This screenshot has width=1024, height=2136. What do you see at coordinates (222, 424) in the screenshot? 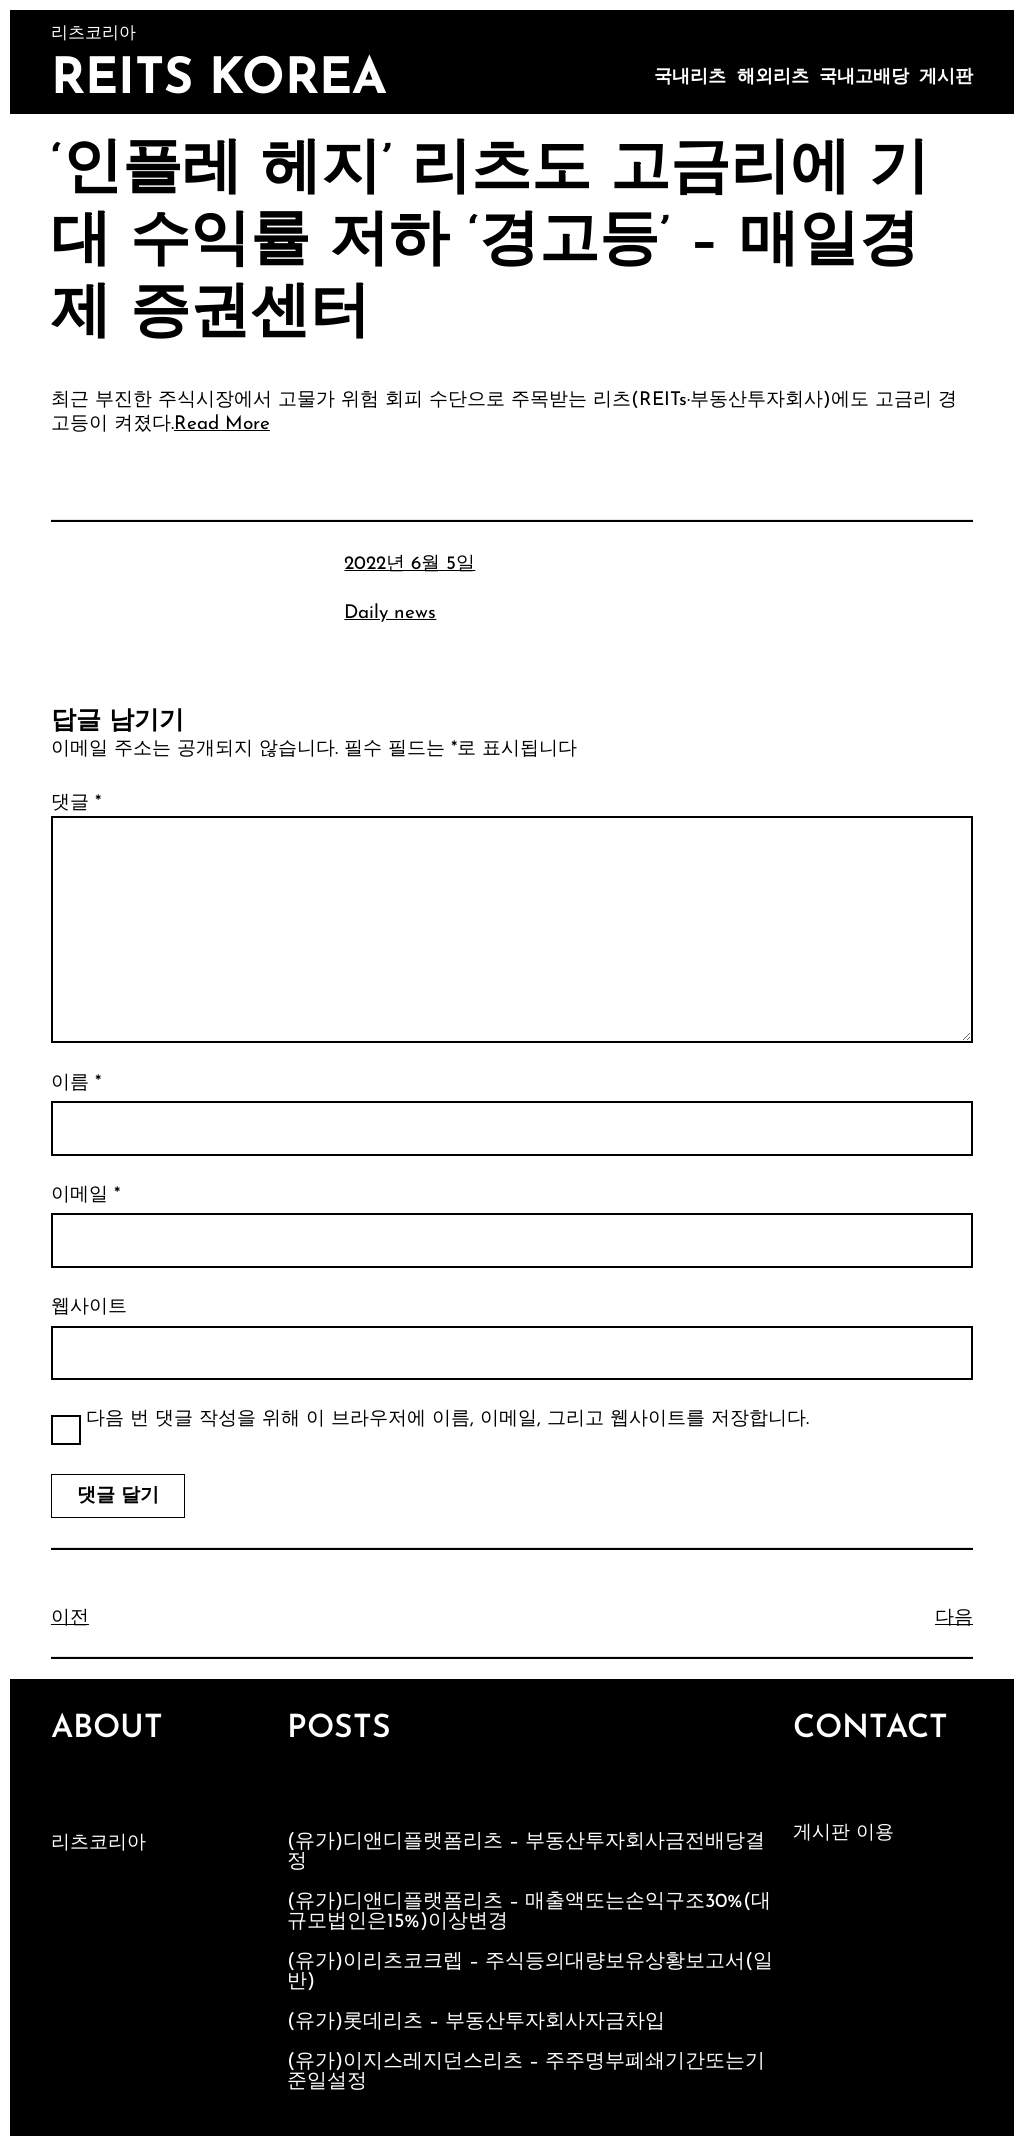
I see `Read More` at bounding box center [222, 424].